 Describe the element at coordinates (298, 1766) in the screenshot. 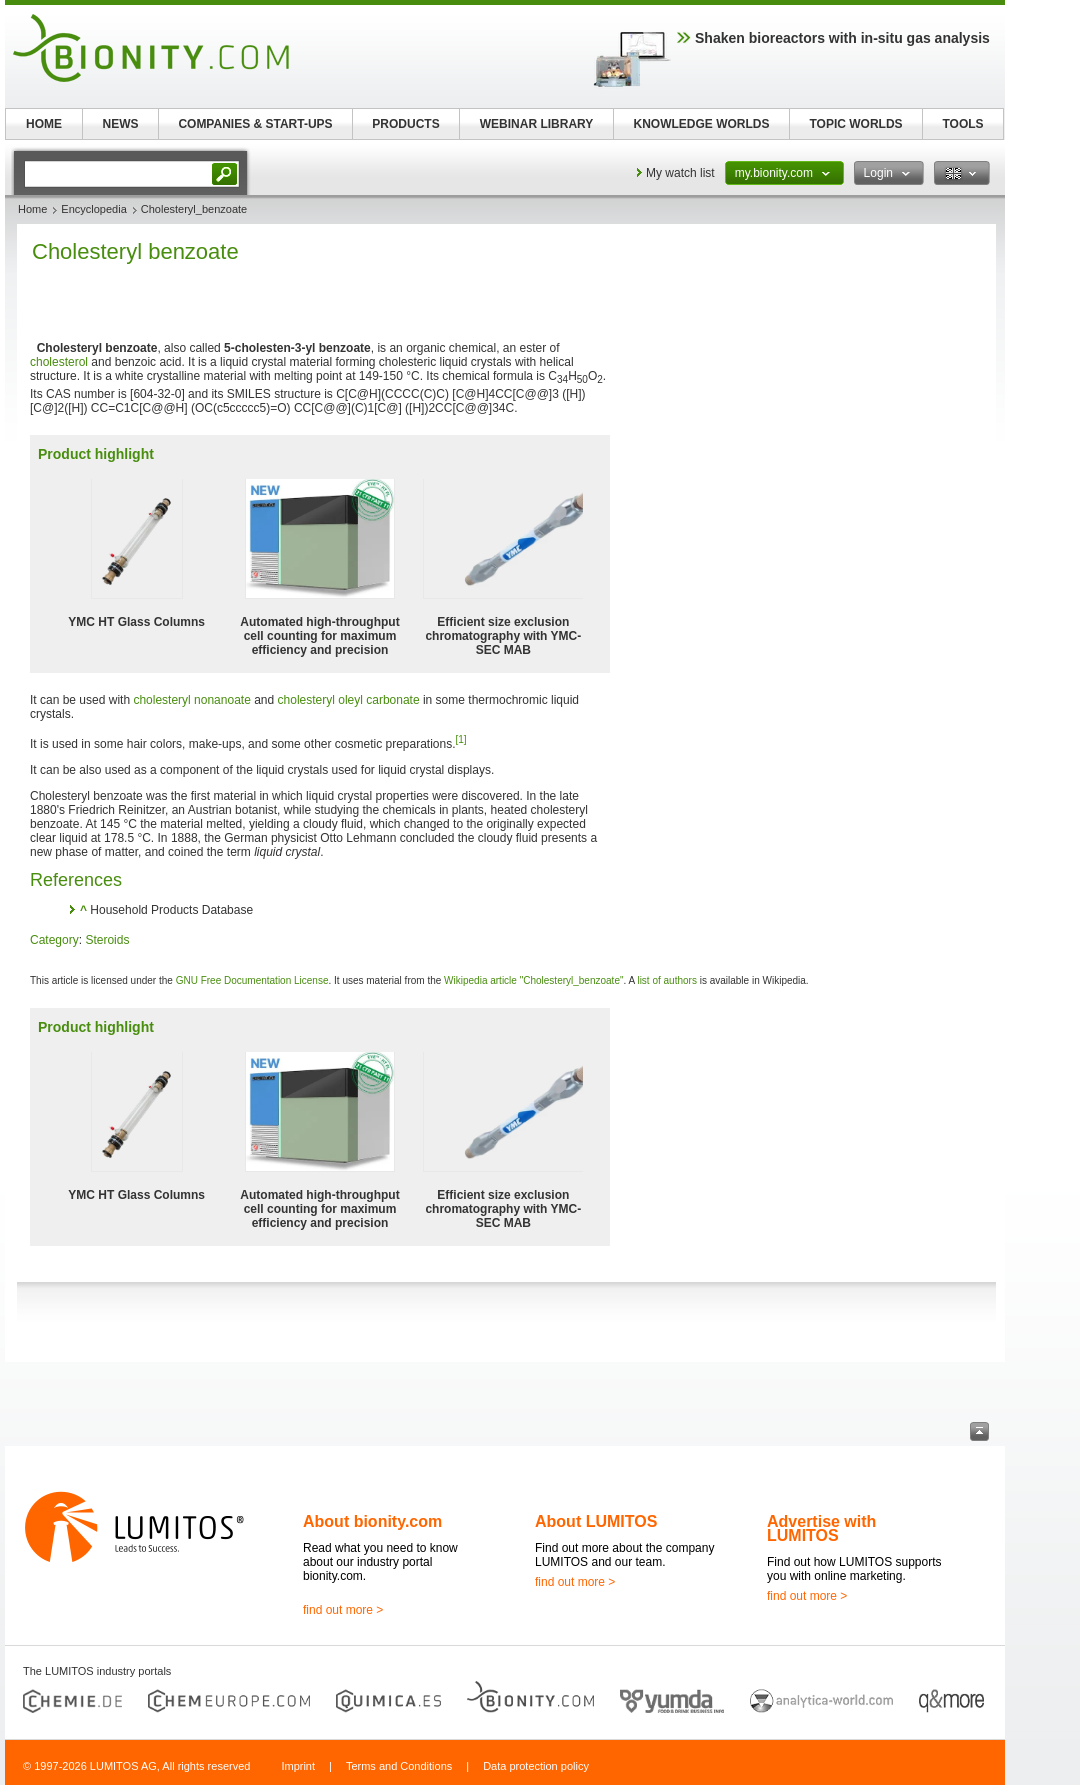

I see `Imprint` at that location.